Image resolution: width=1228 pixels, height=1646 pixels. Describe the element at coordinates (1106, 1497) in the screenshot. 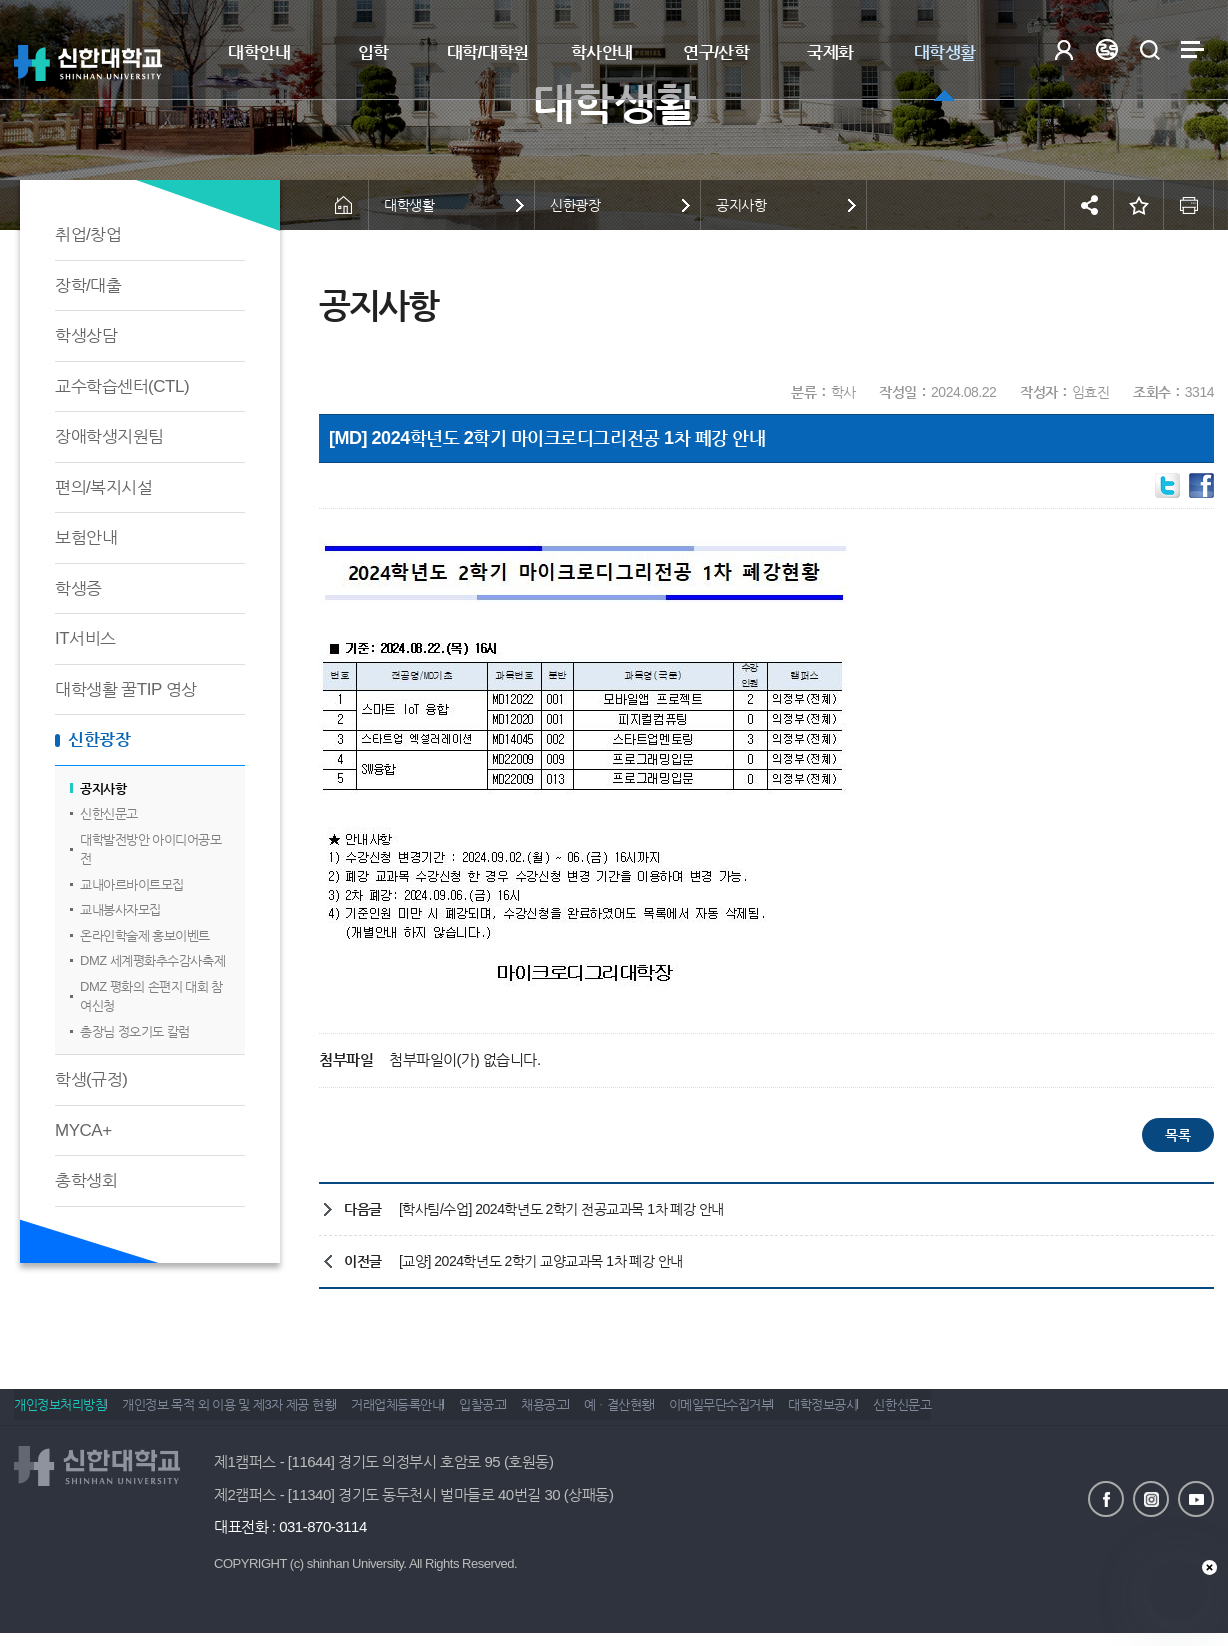

I see `페이스북` at that location.